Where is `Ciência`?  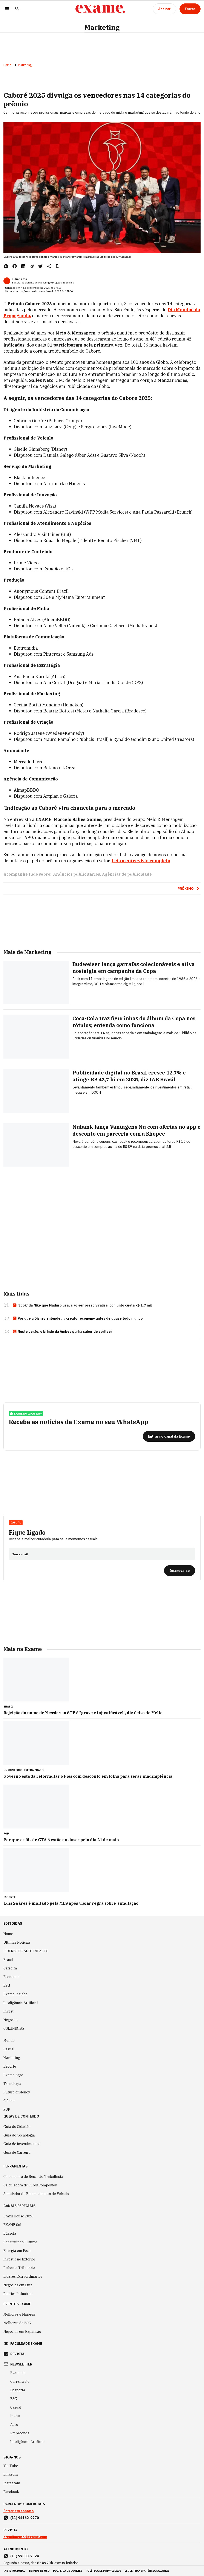
Ciência is located at coordinates (9, 2101).